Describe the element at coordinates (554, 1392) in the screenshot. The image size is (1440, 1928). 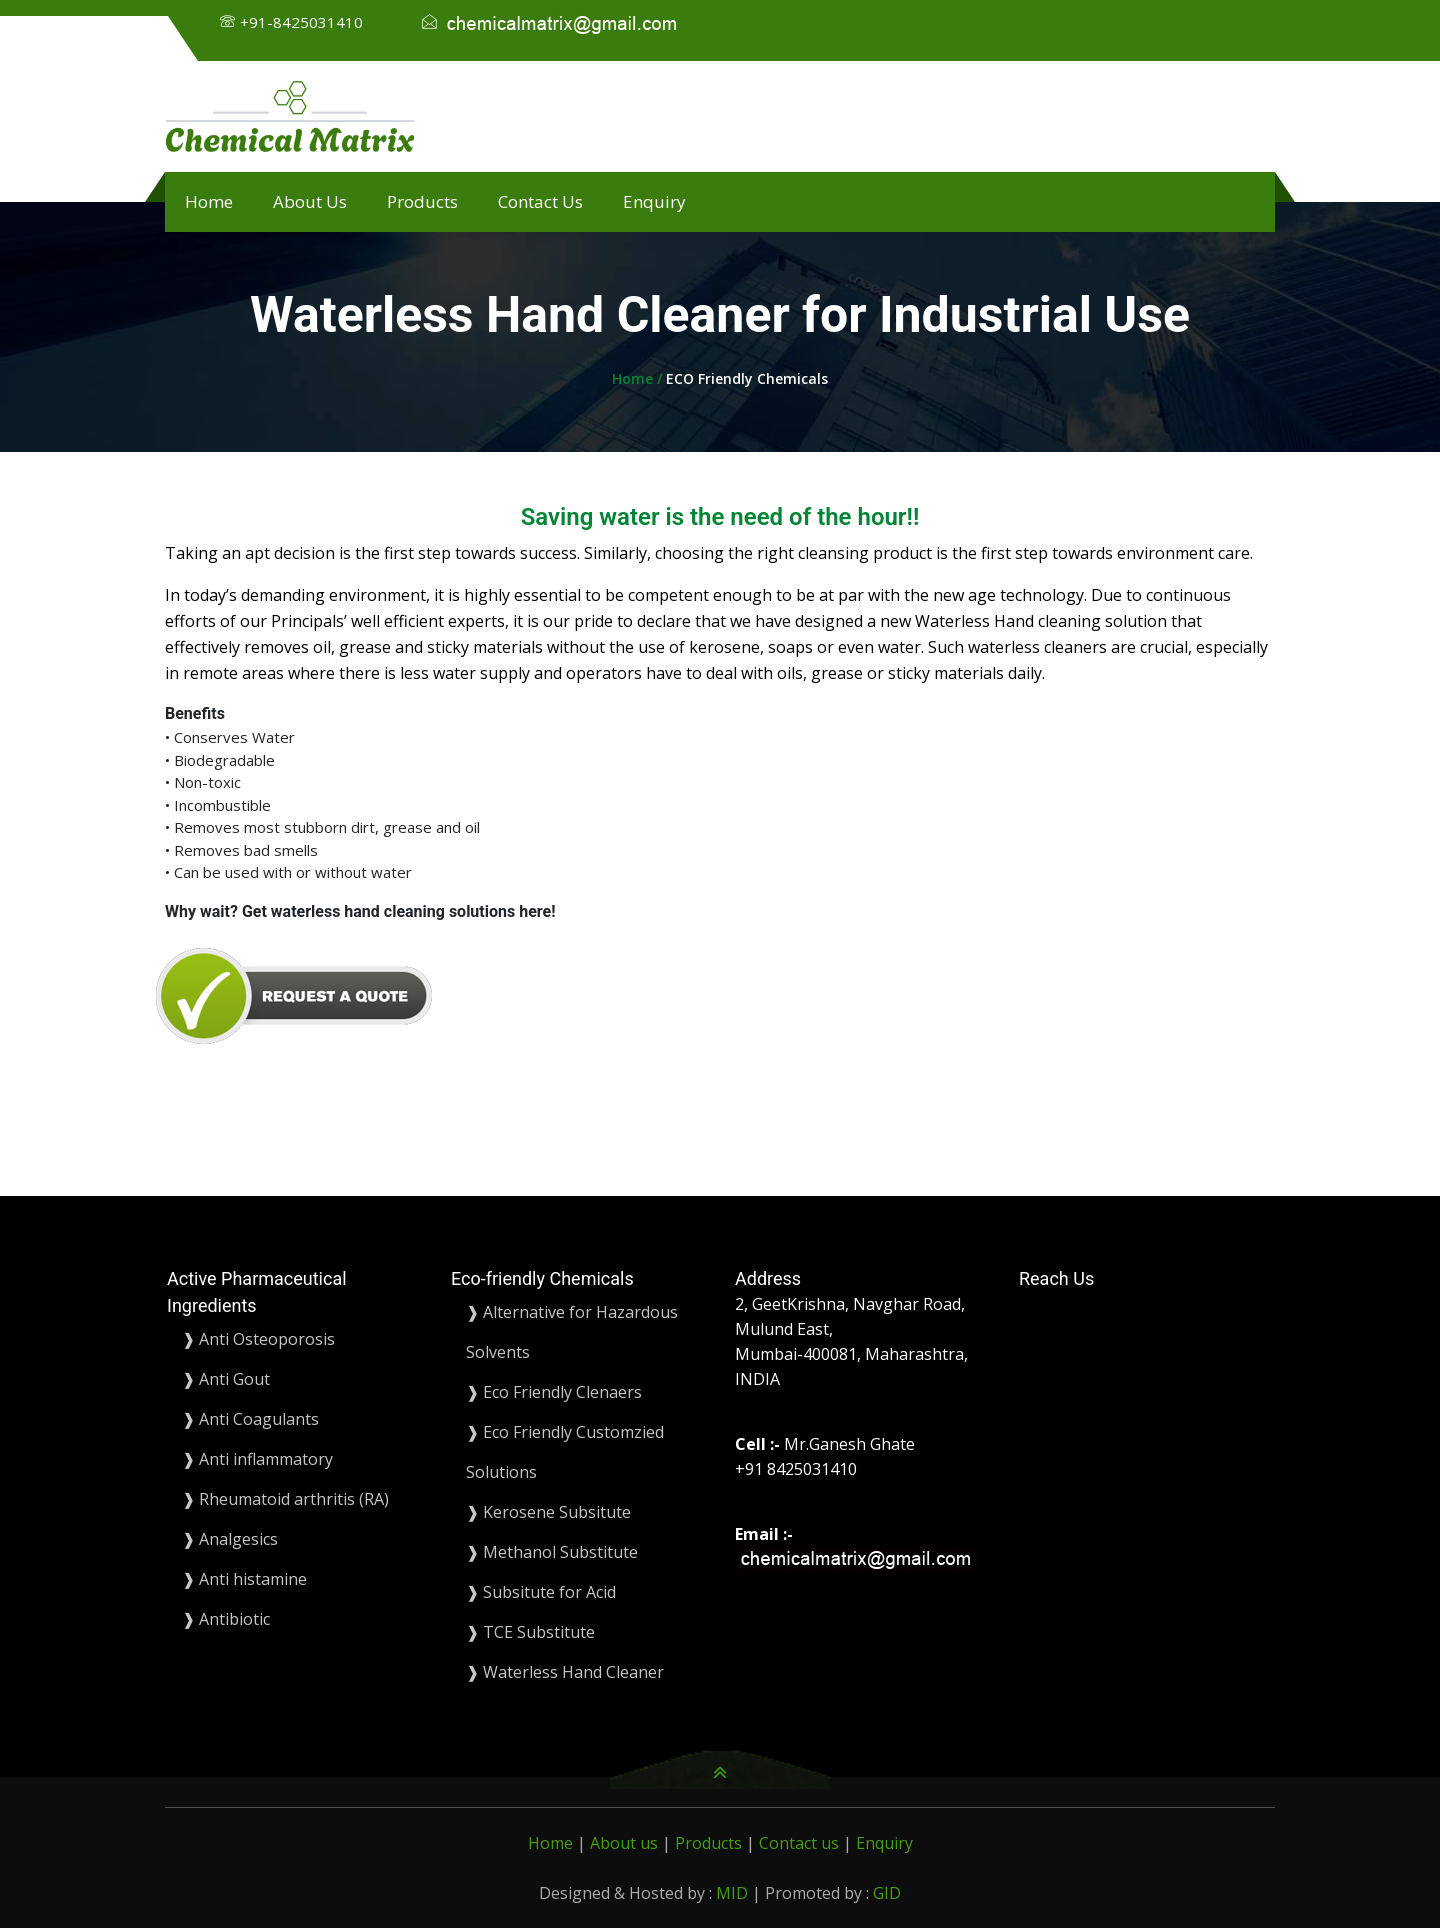
I see `❱ Eco Friendly Clenaers` at that location.